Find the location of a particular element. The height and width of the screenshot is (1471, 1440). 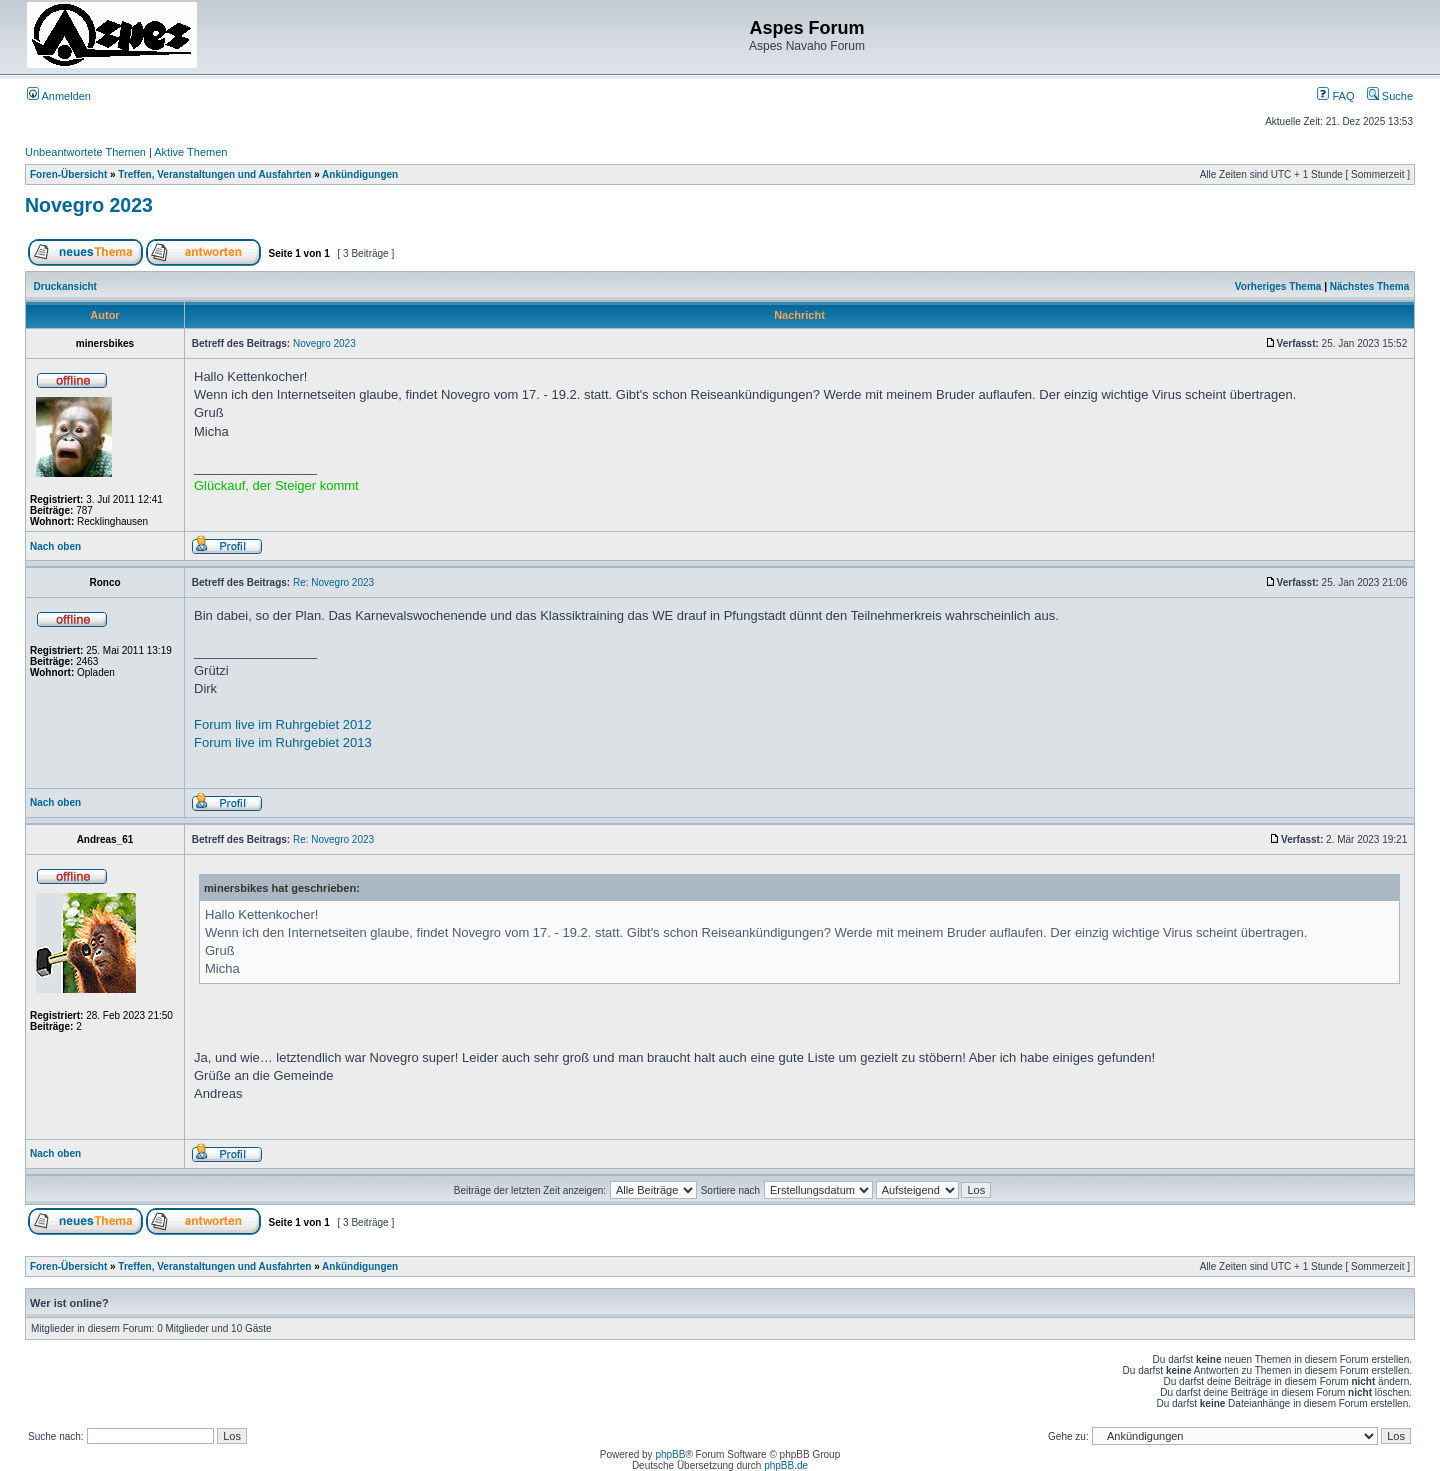

Druckansicht is located at coordinates (65, 286).